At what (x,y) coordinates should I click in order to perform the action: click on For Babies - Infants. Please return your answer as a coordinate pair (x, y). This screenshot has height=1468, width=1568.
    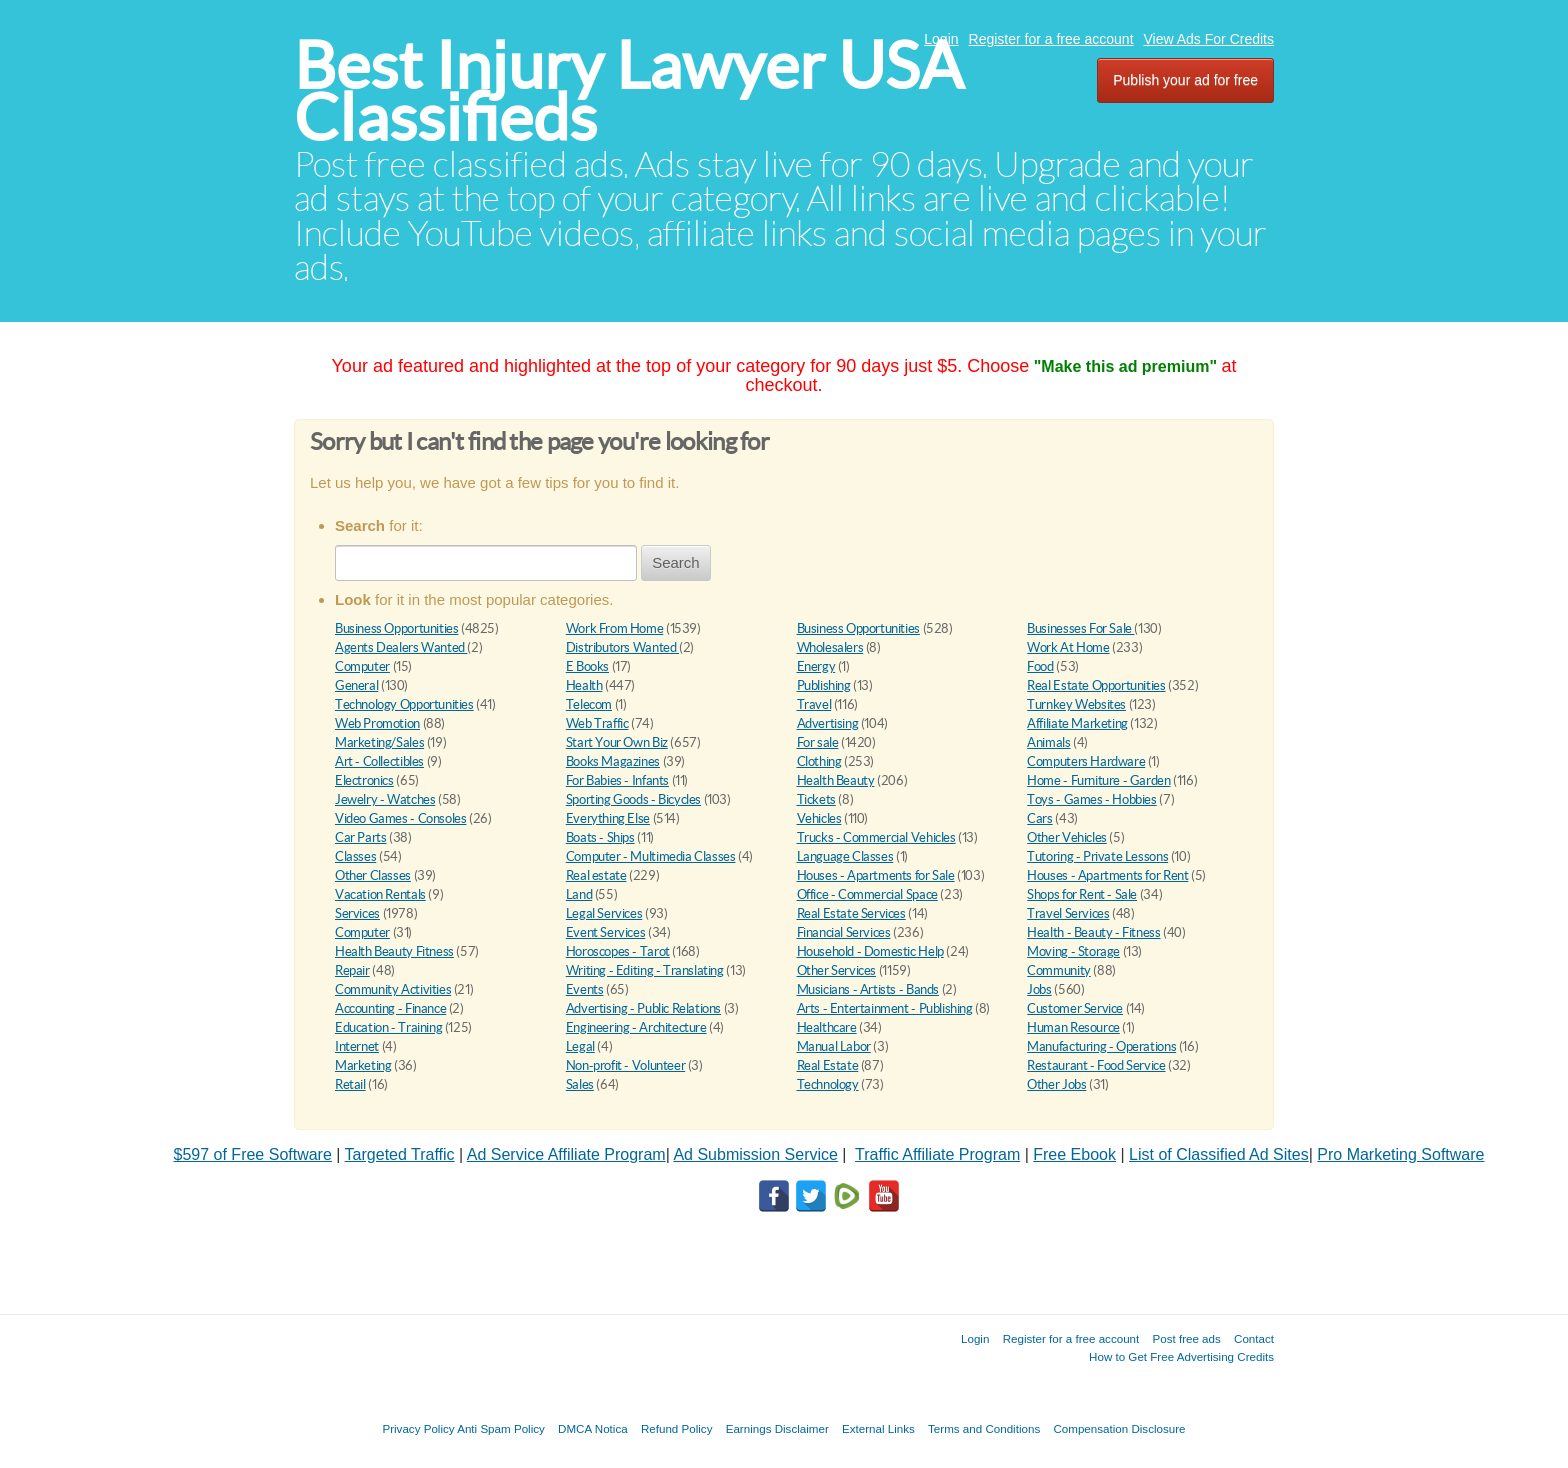
    Looking at the image, I should click on (617, 780).